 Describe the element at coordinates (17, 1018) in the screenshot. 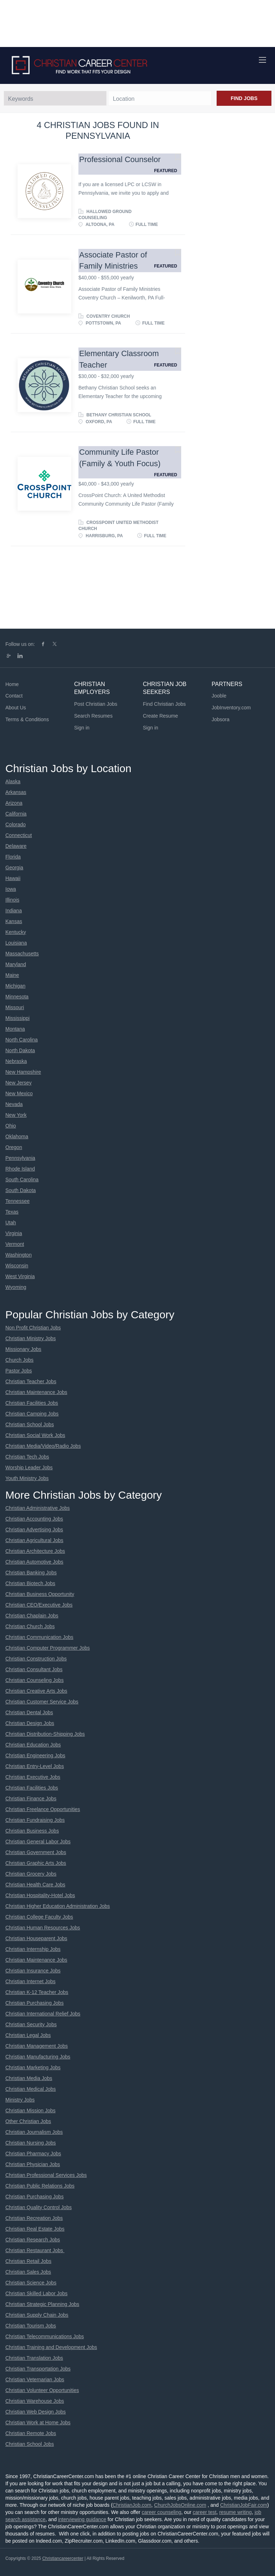

I see `Mississippi` at that location.